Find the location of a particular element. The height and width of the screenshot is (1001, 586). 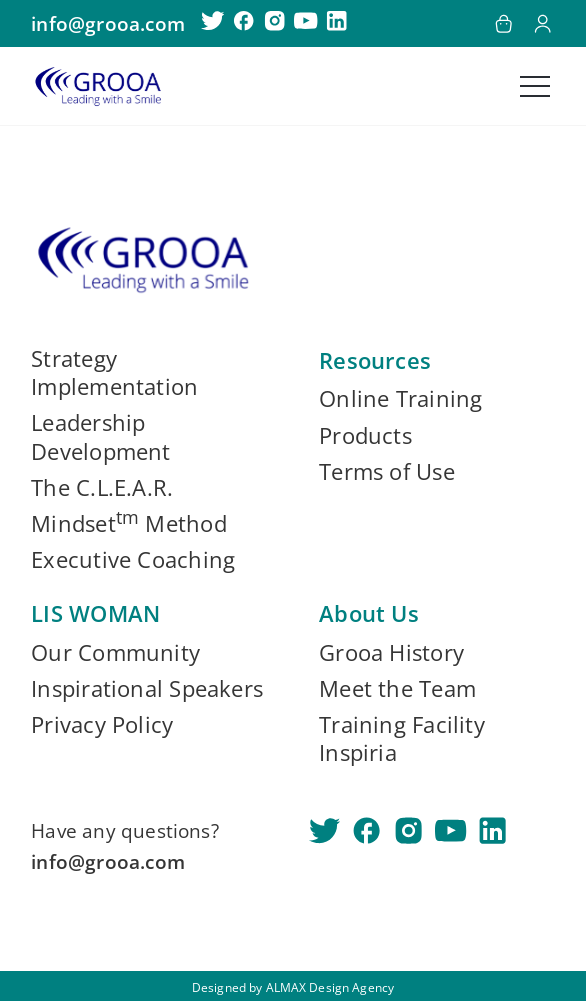

Inspirational Speakers is located at coordinates (147, 689).